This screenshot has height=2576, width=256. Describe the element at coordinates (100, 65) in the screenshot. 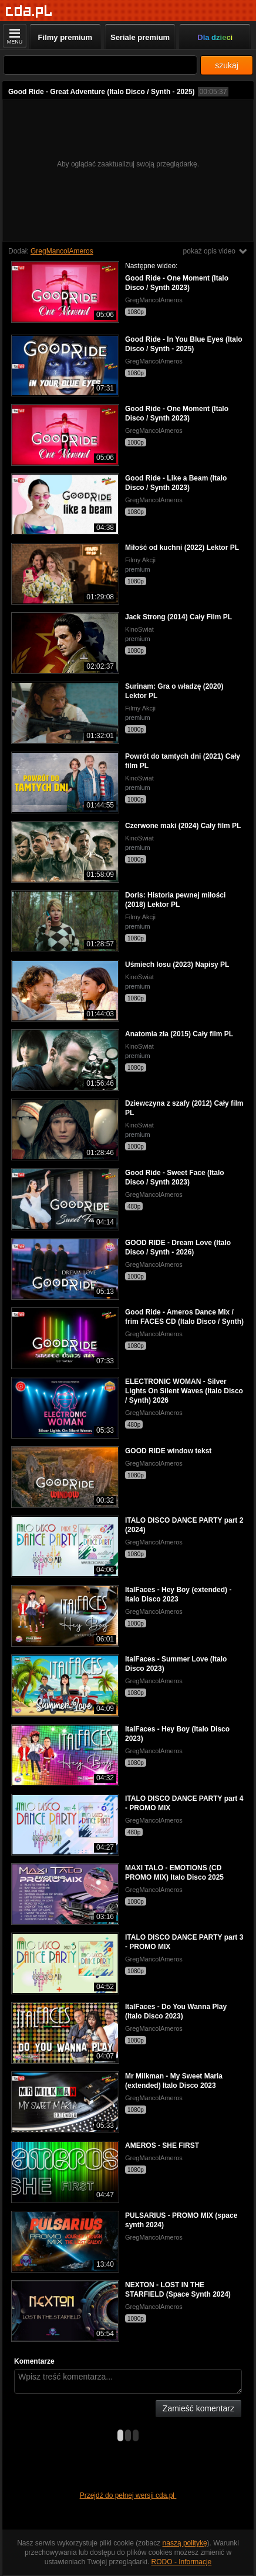

I see `[Szukaj]` at that location.